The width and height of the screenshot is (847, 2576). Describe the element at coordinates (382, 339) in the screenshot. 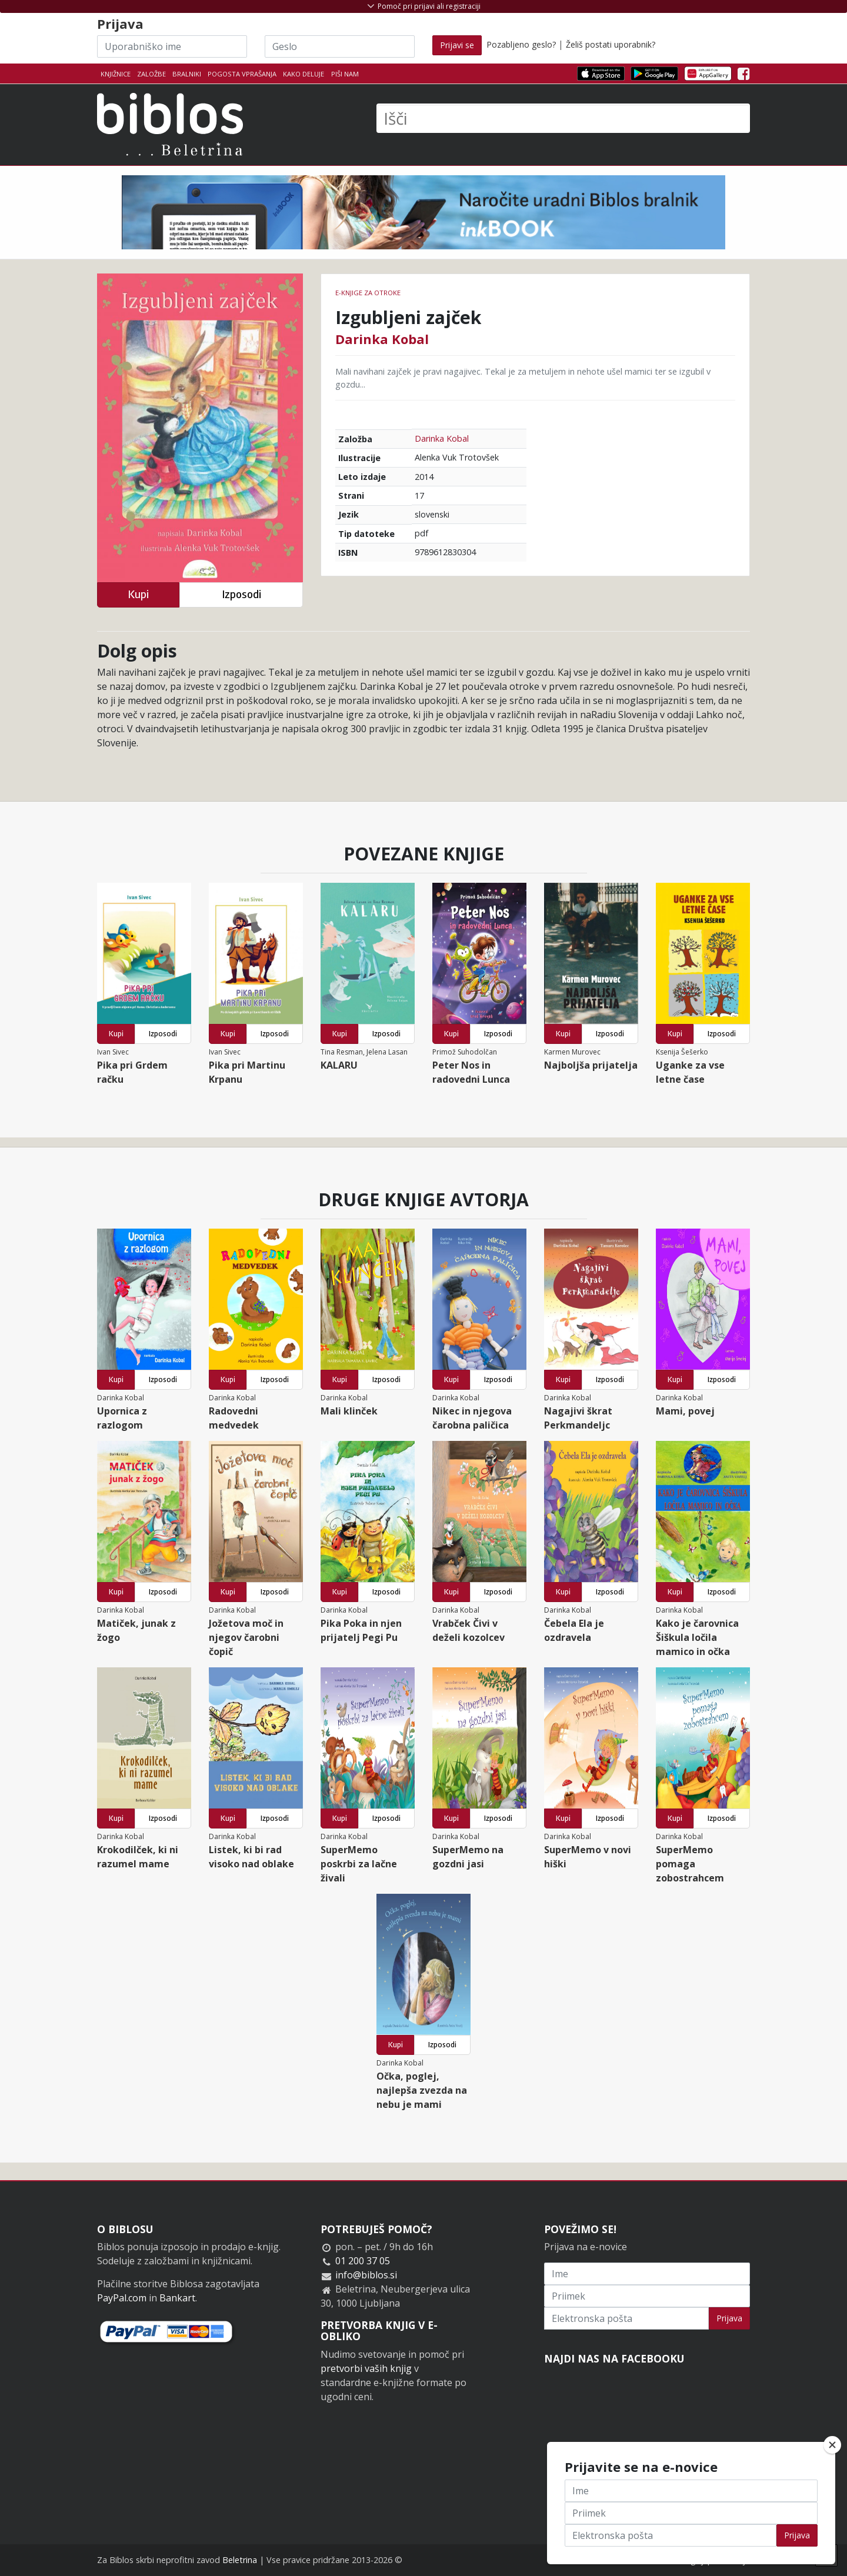

I see `Darinka Kobal` at that location.